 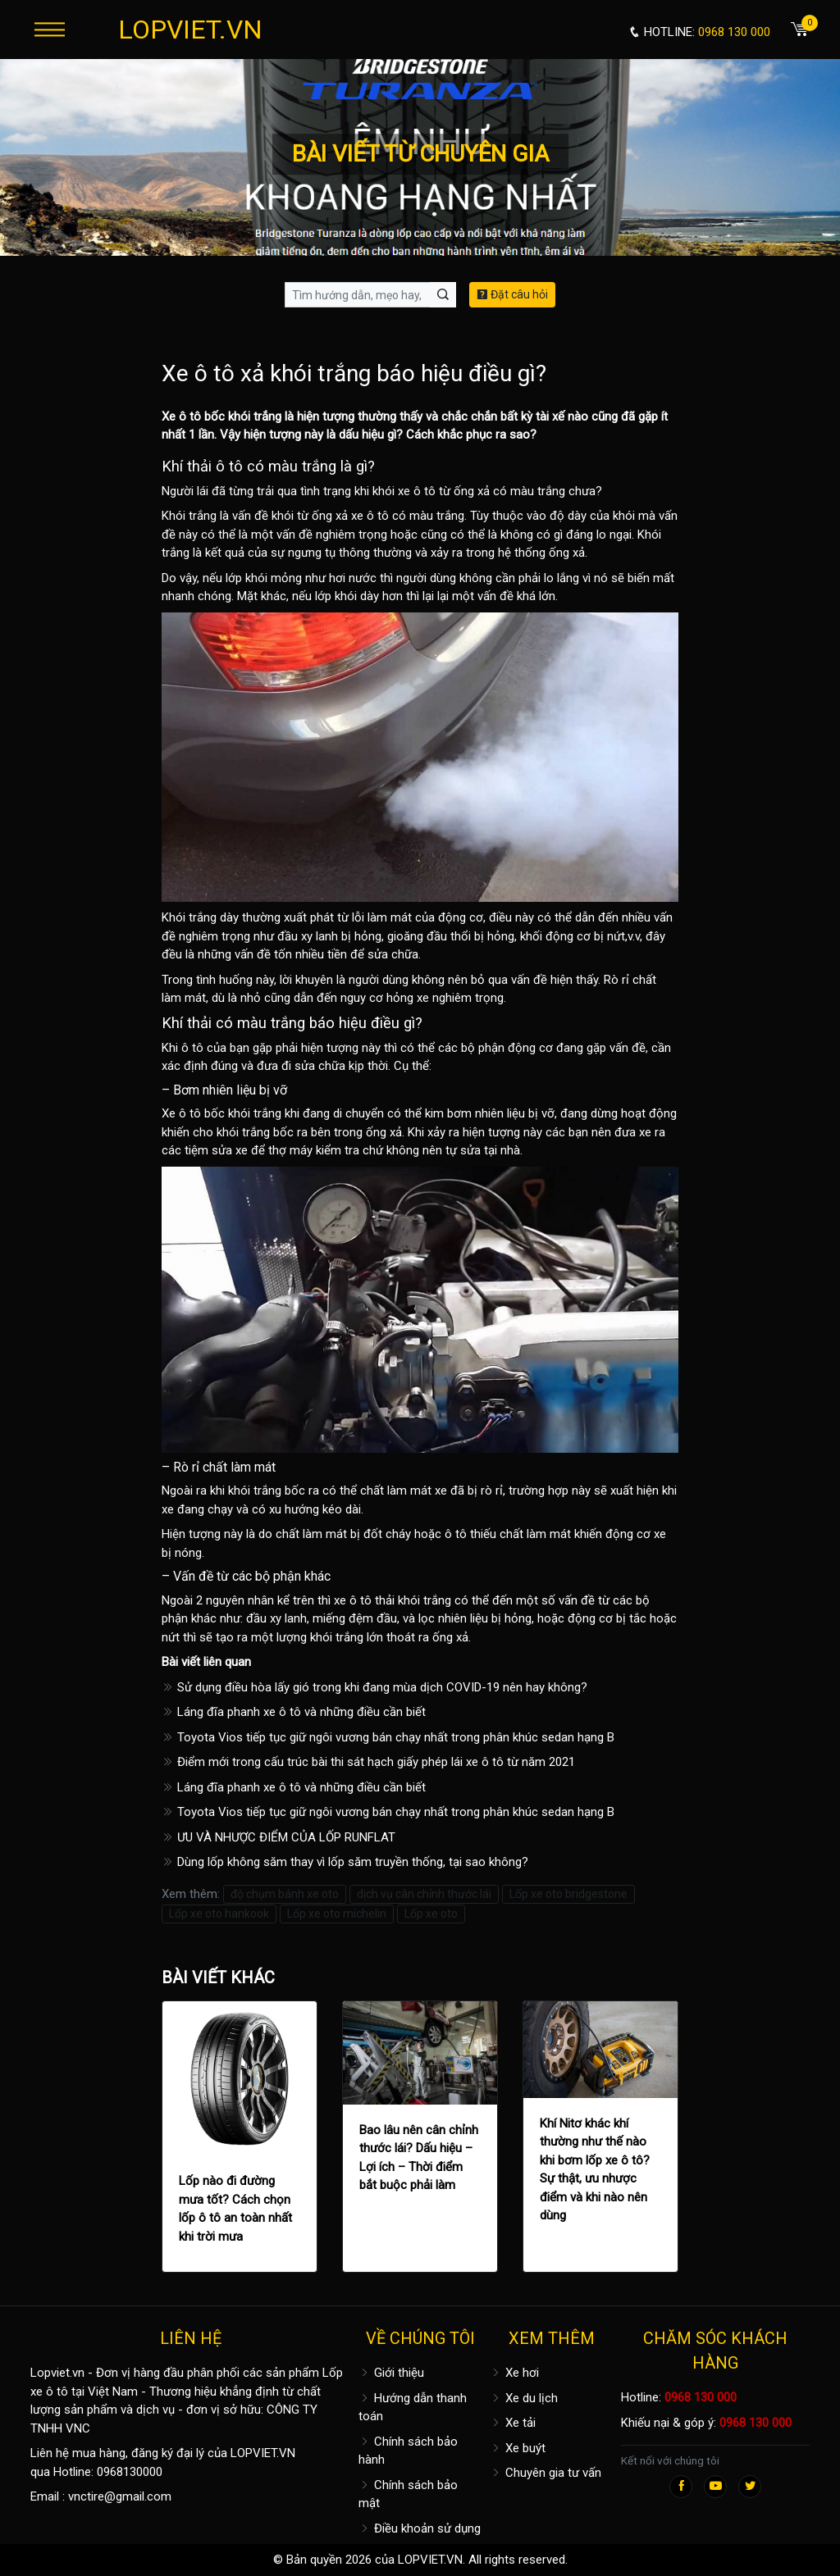 I want to click on ƯU VÀ NHƯỢC ĐIỂM CỦA LỐP RUNFLAT, so click(x=278, y=1837).